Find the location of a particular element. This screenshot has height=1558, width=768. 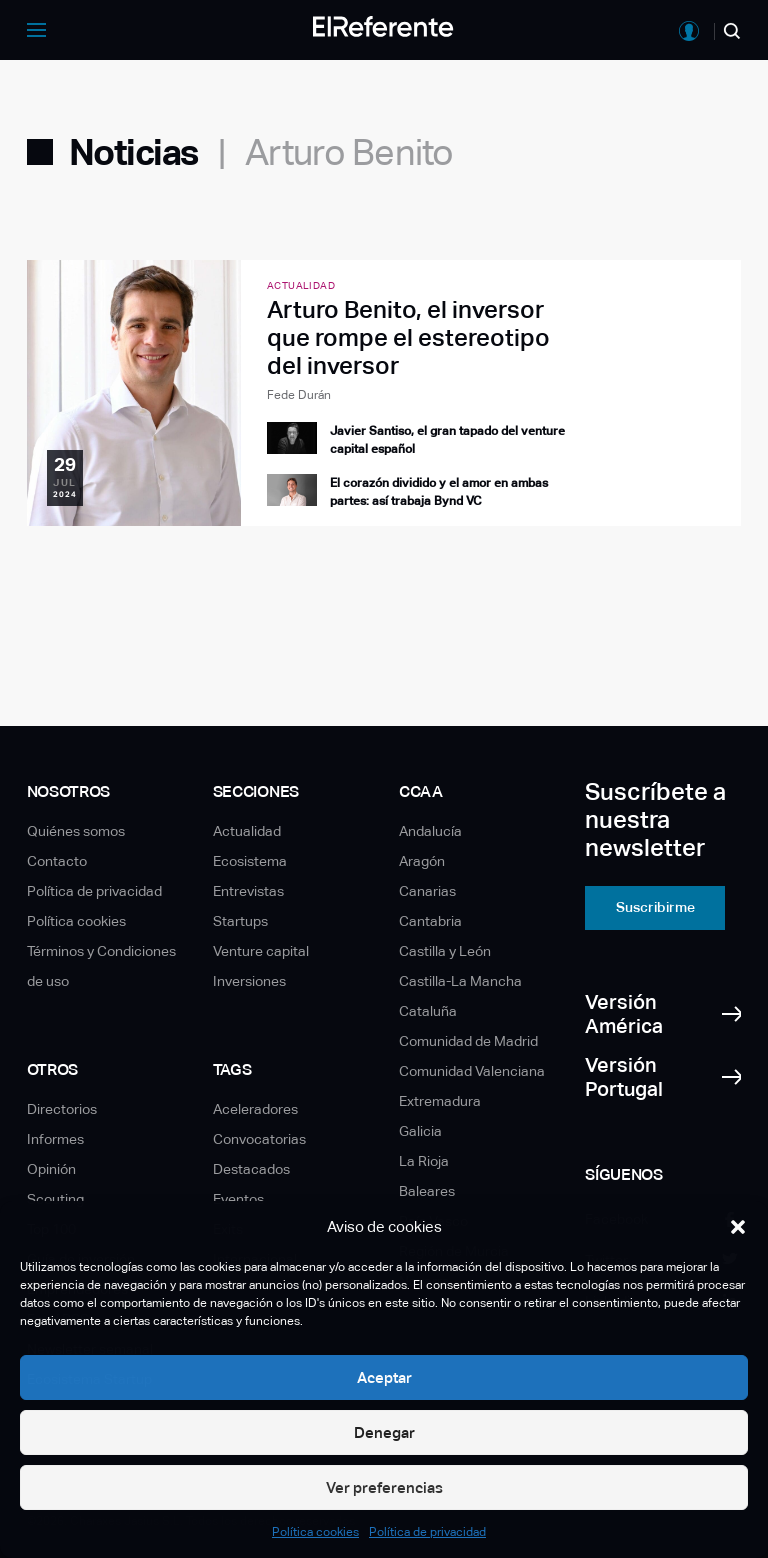

Informes is located at coordinates (55, 1139).